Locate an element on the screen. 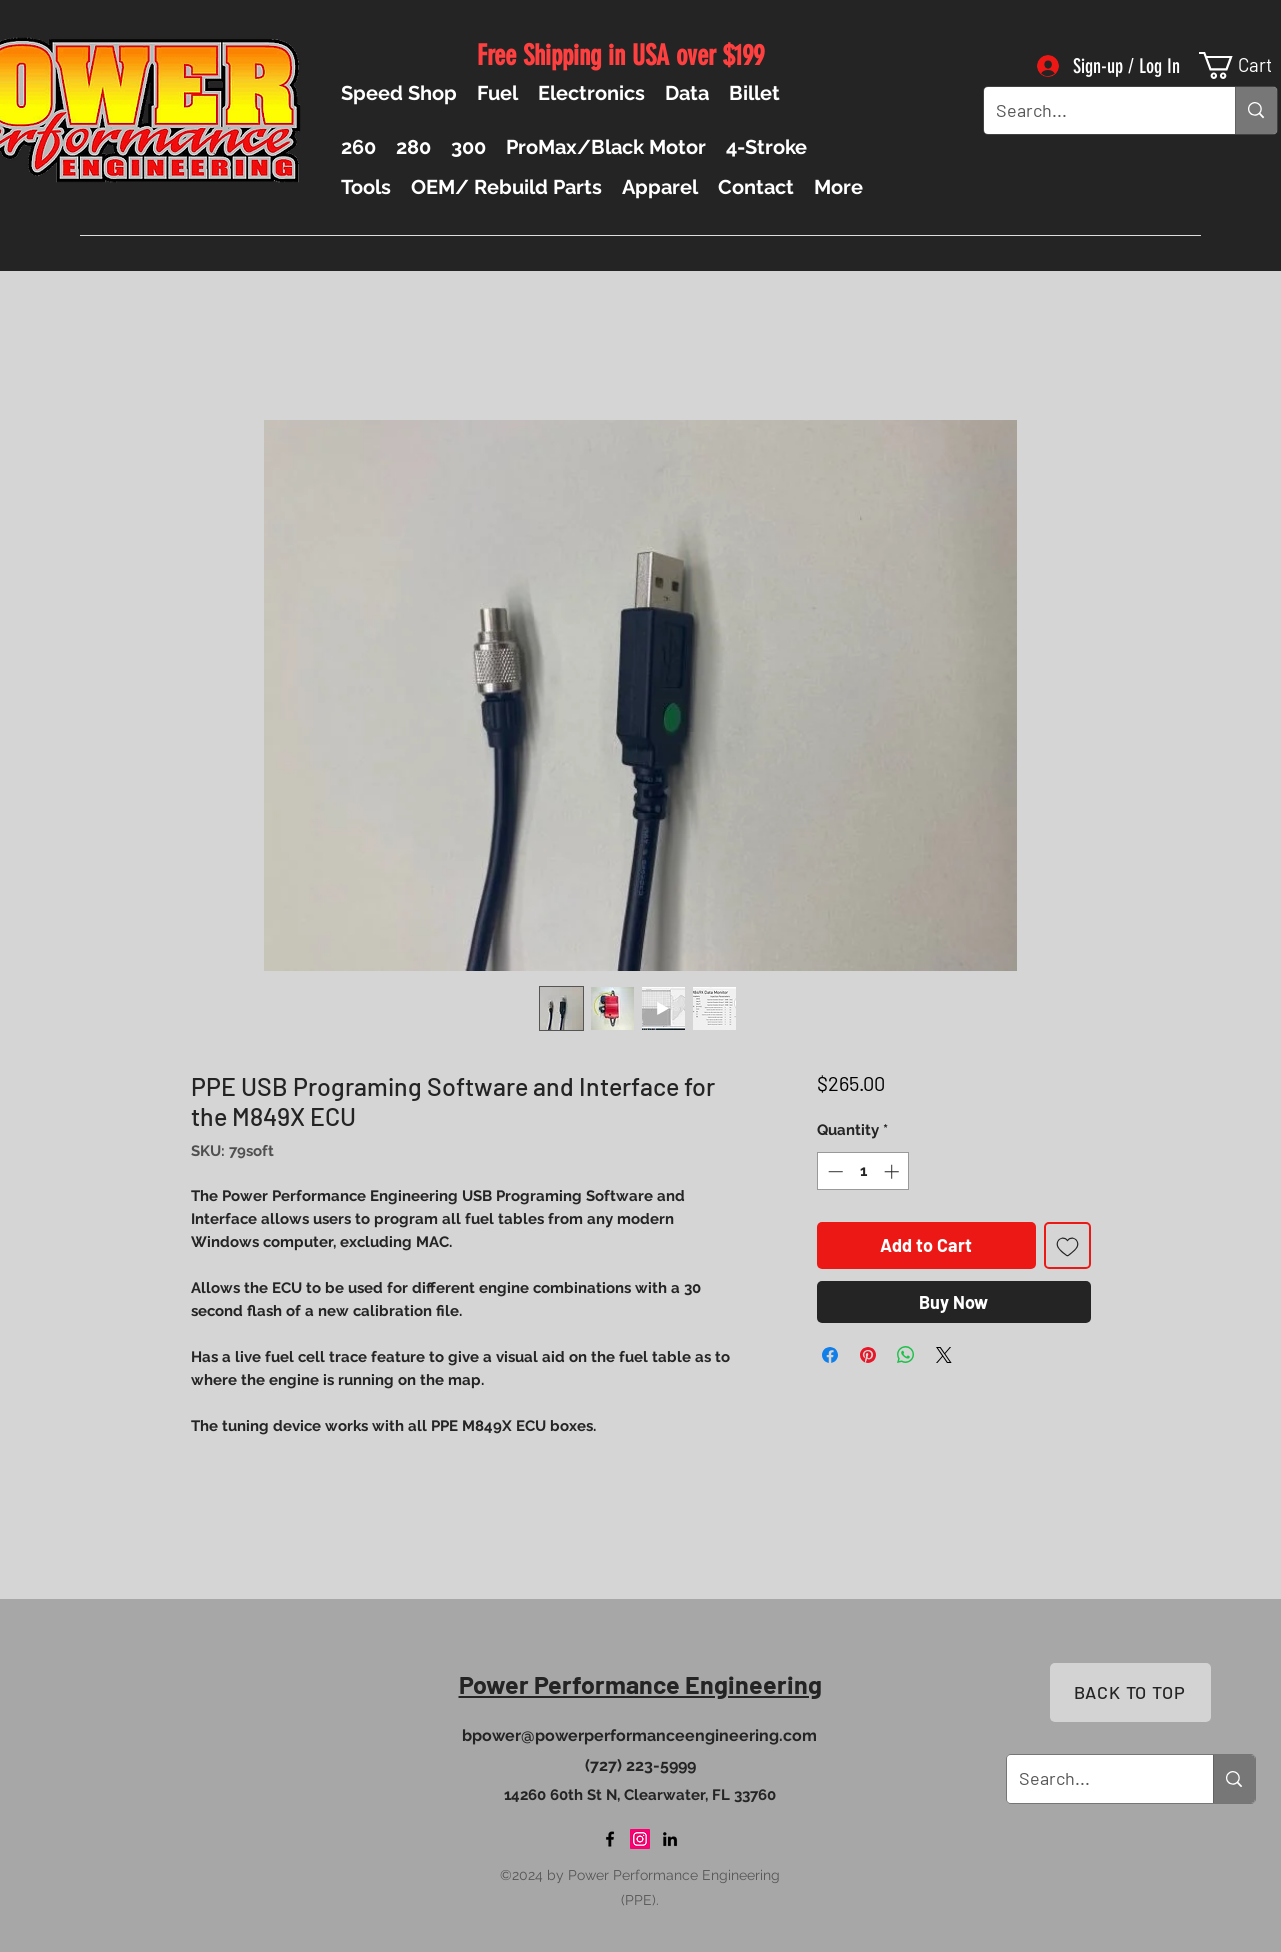  [Decrement] is located at coordinates (833, 1171).